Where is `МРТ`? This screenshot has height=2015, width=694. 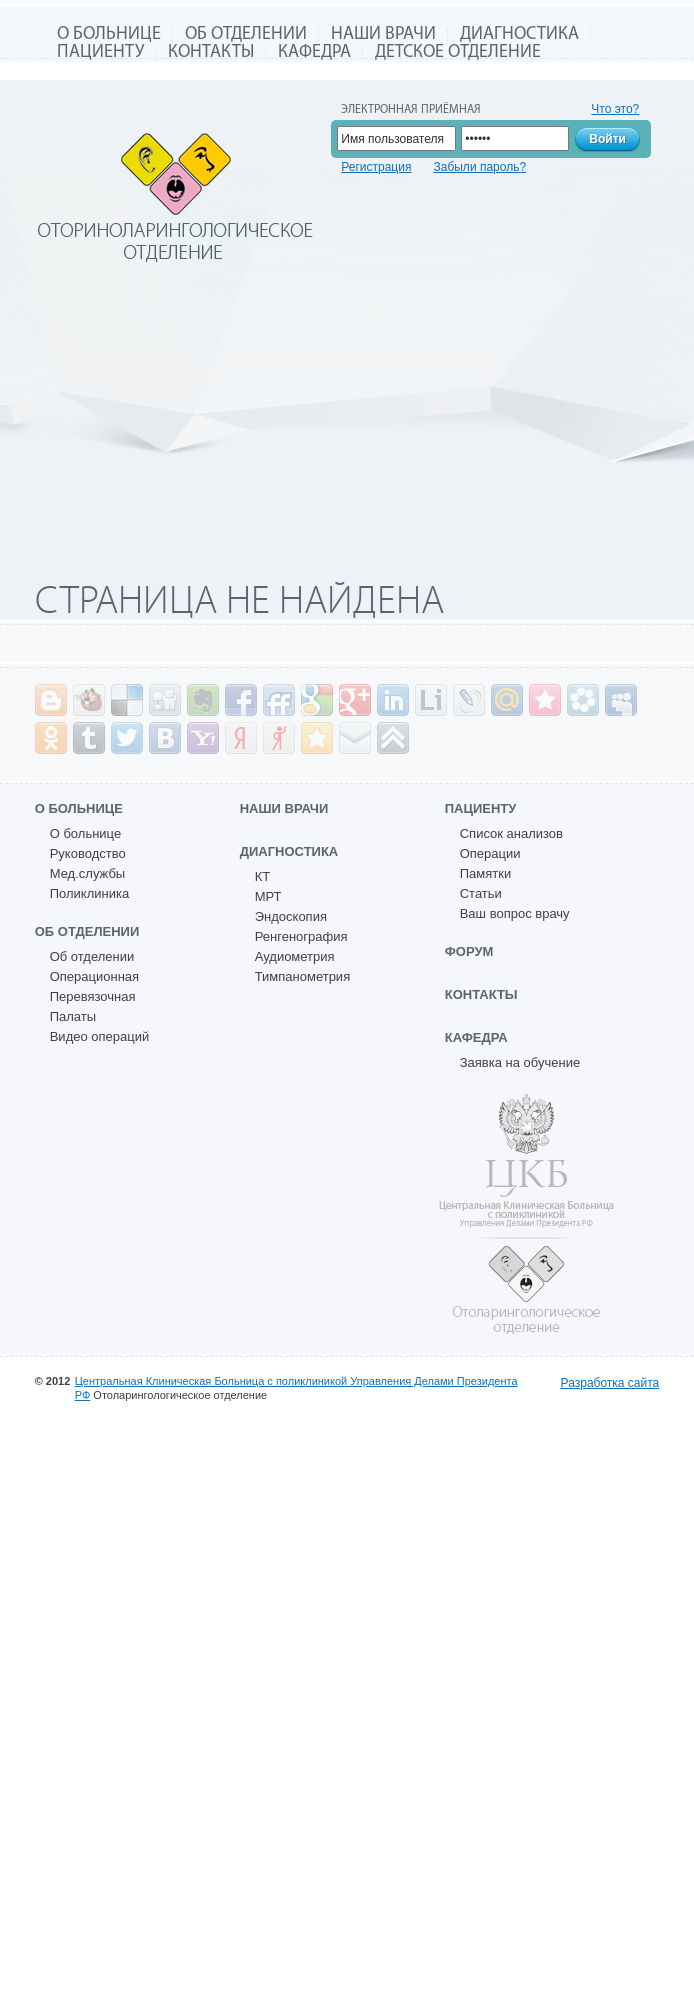
МРТ is located at coordinates (268, 896).